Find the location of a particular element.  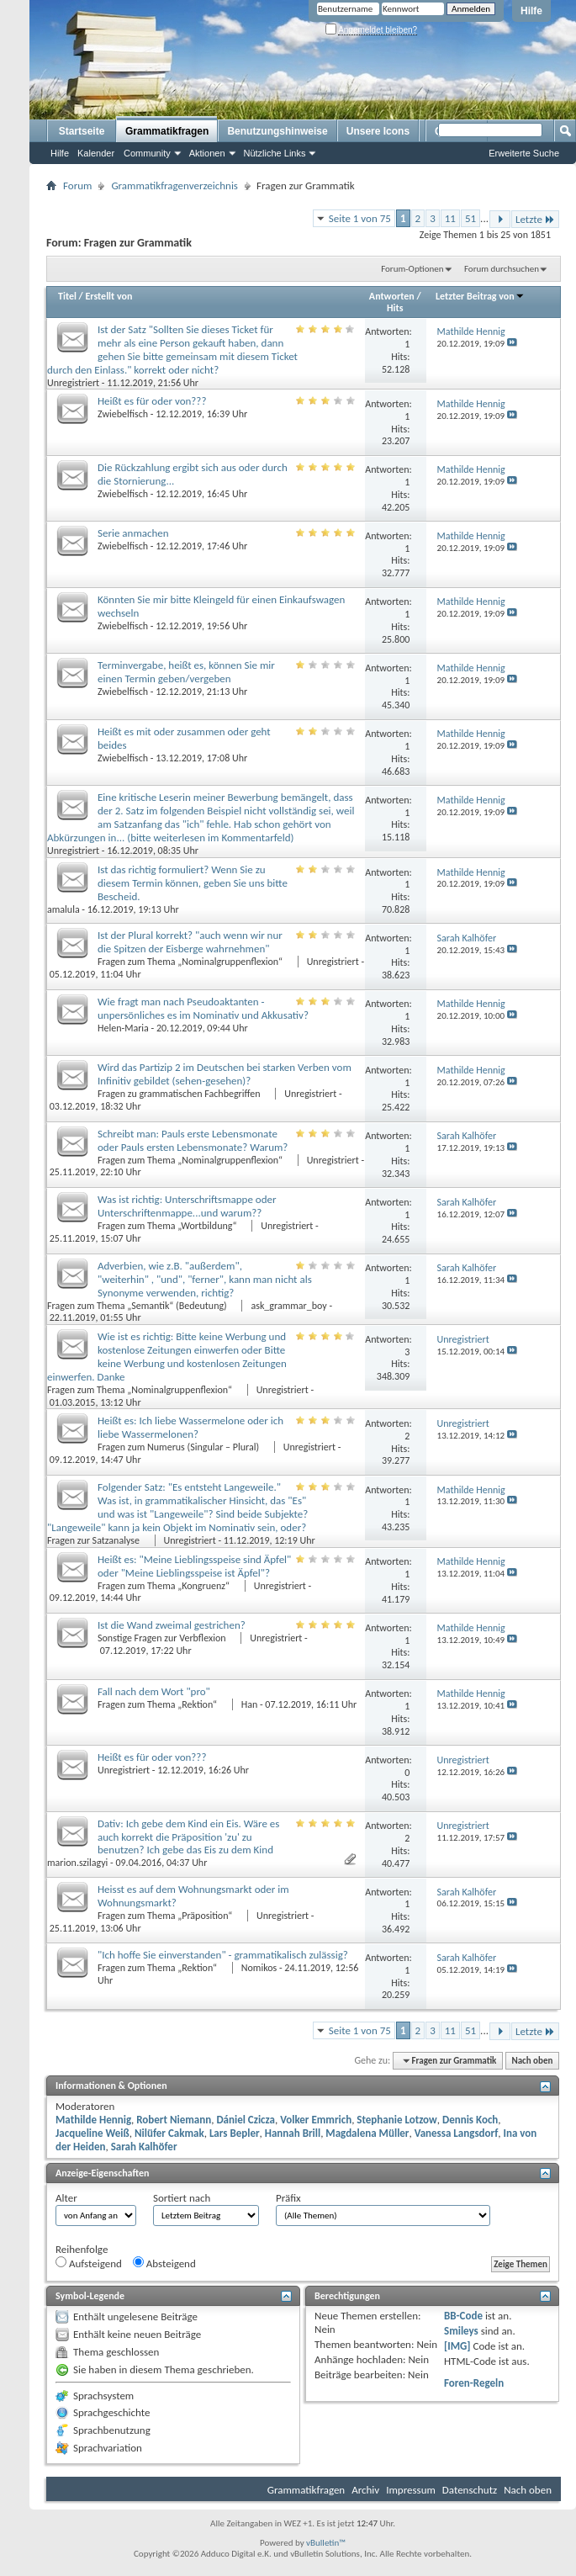

Aufsteigend is located at coordinates (88, 2263).